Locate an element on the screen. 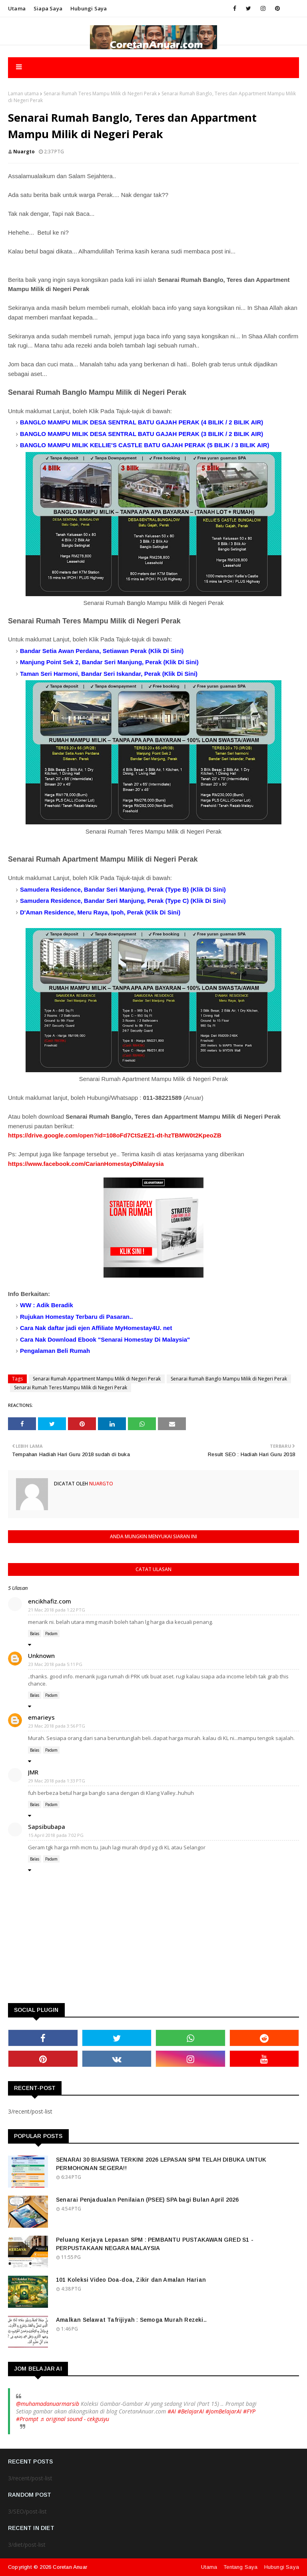 This screenshot has height=2576, width=307. 15 April 2018 pada 7:02 PG is located at coordinates (56, 1835).